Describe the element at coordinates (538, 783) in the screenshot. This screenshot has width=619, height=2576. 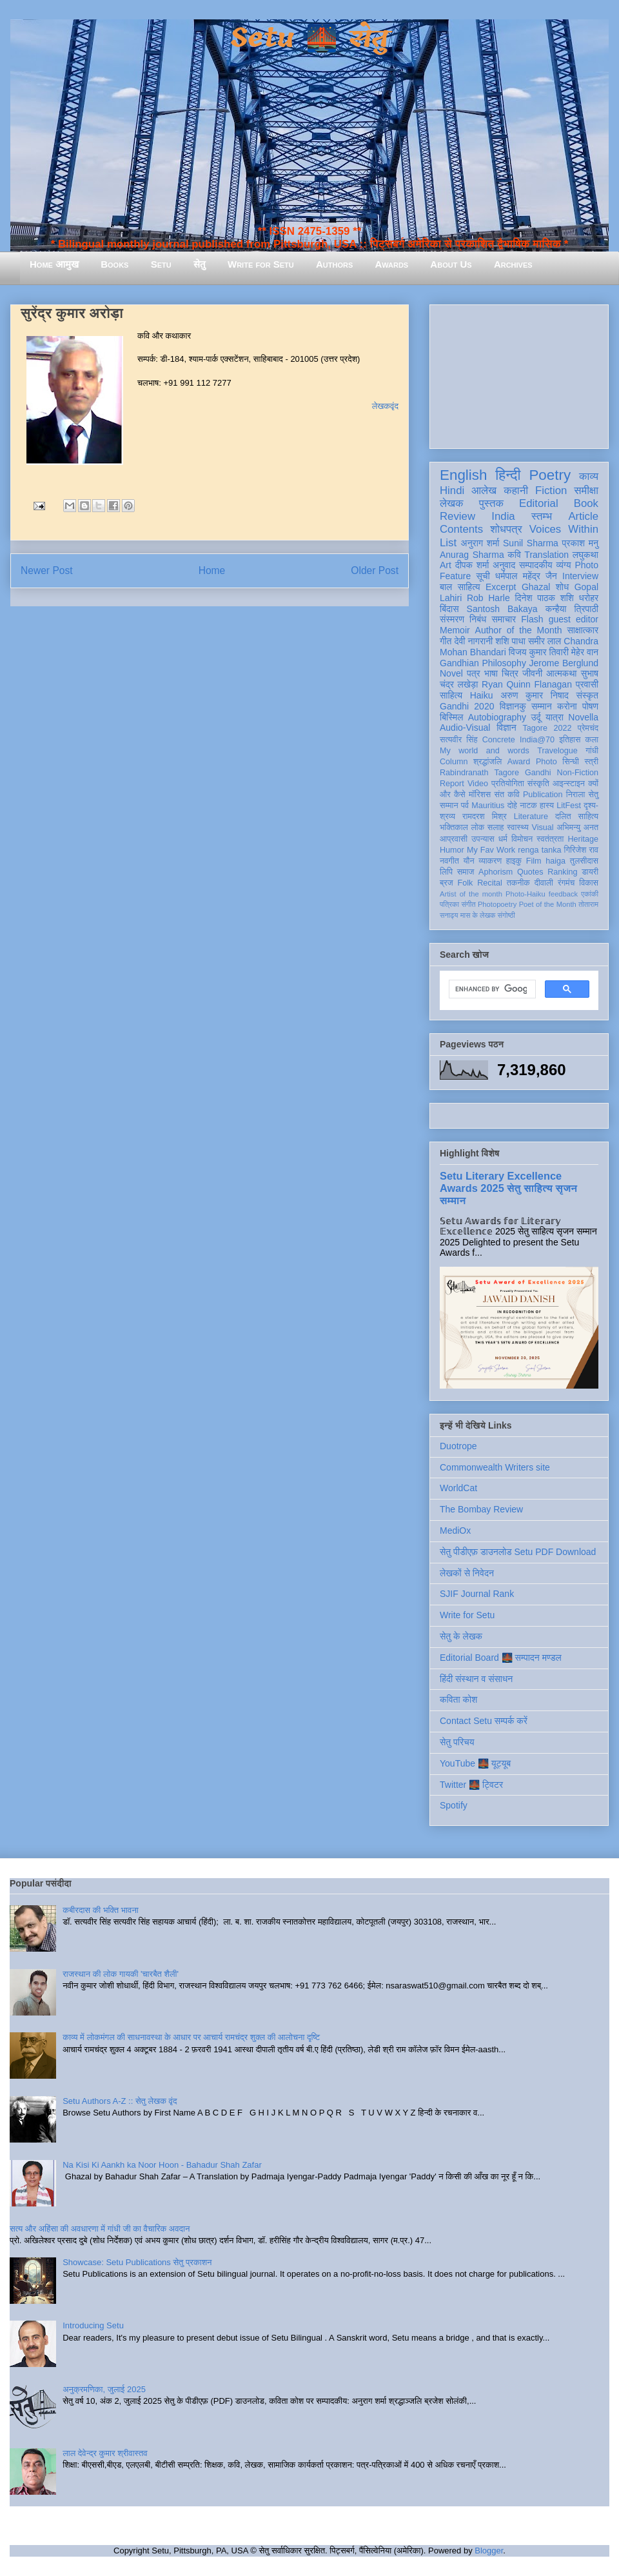
I see `संस्कृति` at that location.